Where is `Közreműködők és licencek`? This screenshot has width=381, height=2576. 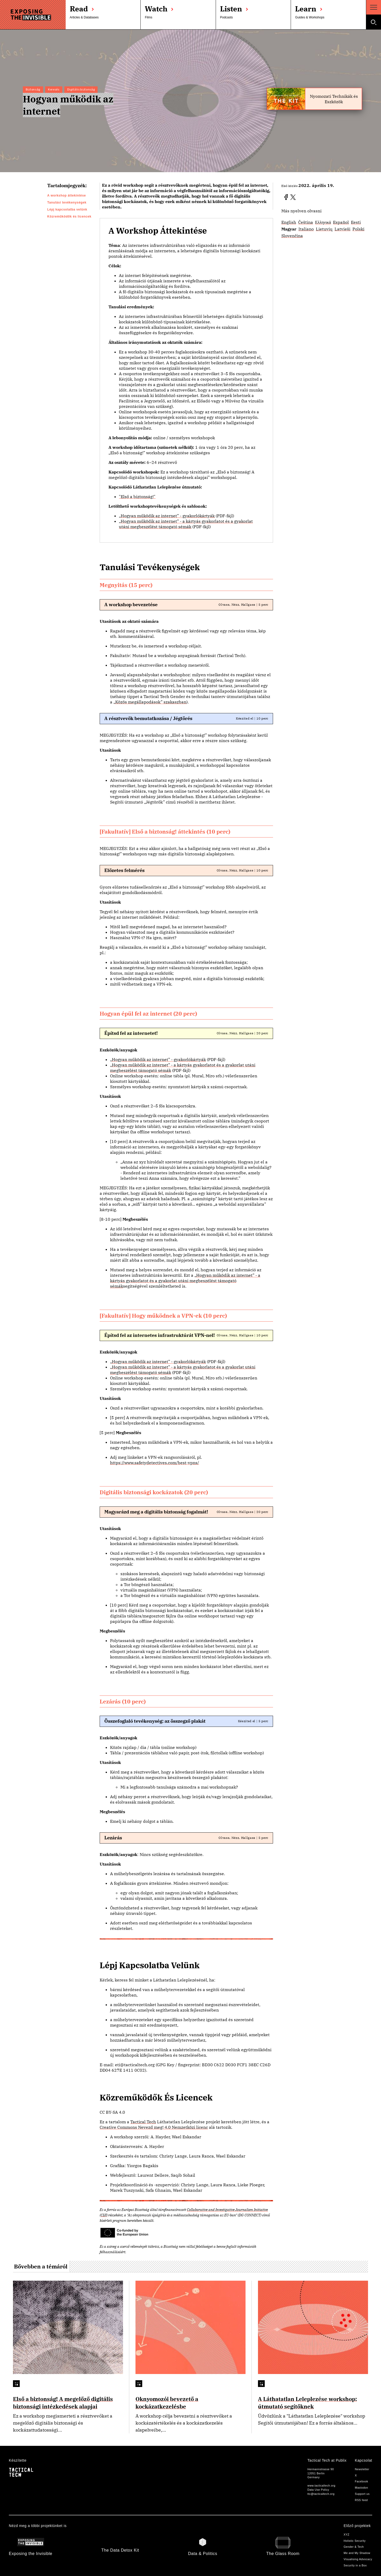 Közreműködők és licencek is located at coordinates (69, 216).